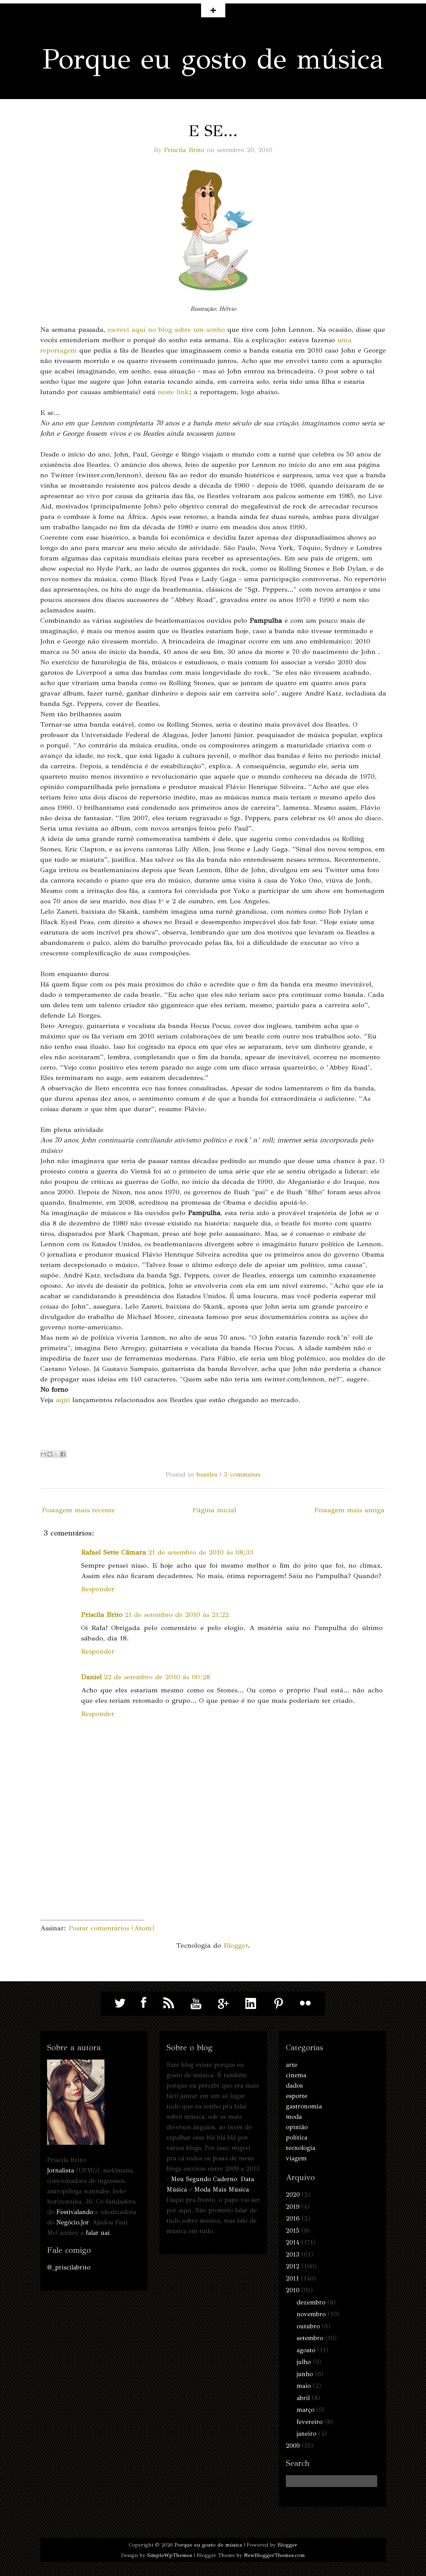 The width and height of the screenshot is (426, 2576). Describe the element at coordinates (304, 2362) in the screenshot. I see `julho` at that location.